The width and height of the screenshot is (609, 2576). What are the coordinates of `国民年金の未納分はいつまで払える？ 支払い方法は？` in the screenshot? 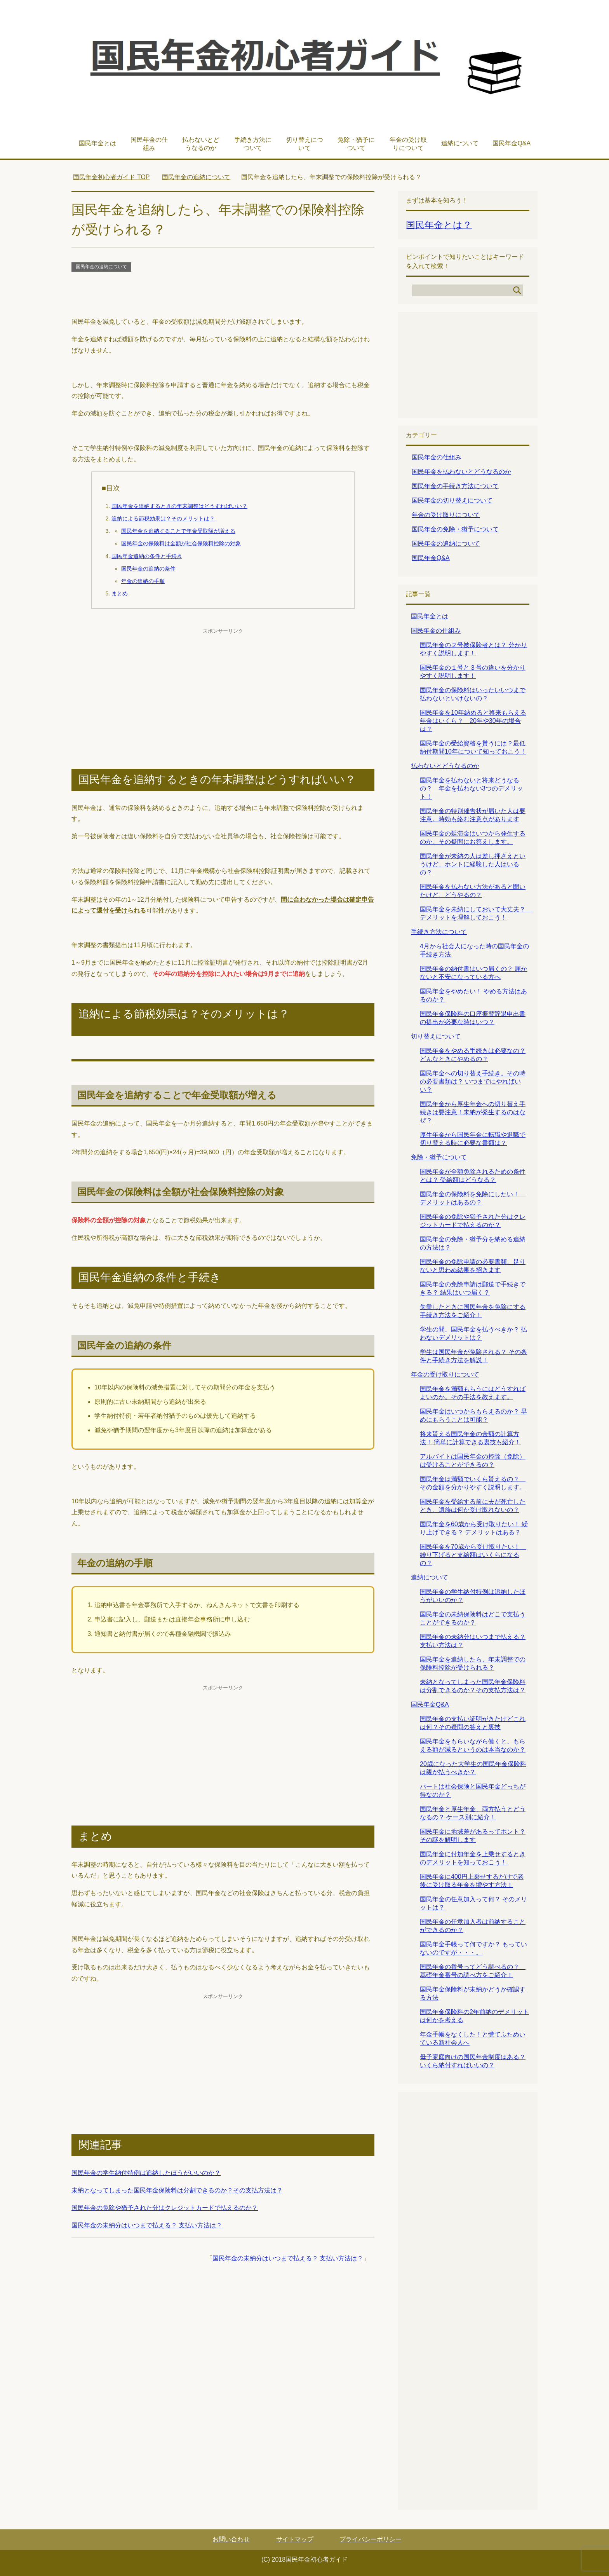 It's located at (146, 2225).